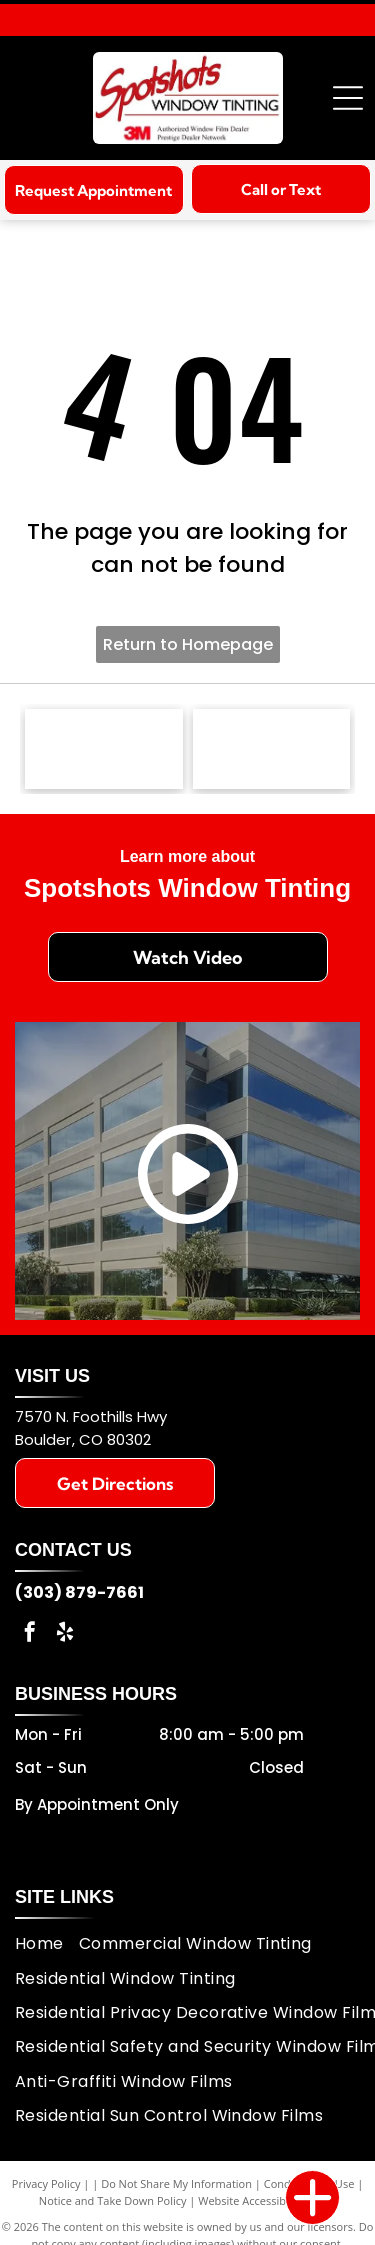 This screenshot has height=2245, width=375. I want to click on (303) 879-7661, so click(79, 1592).